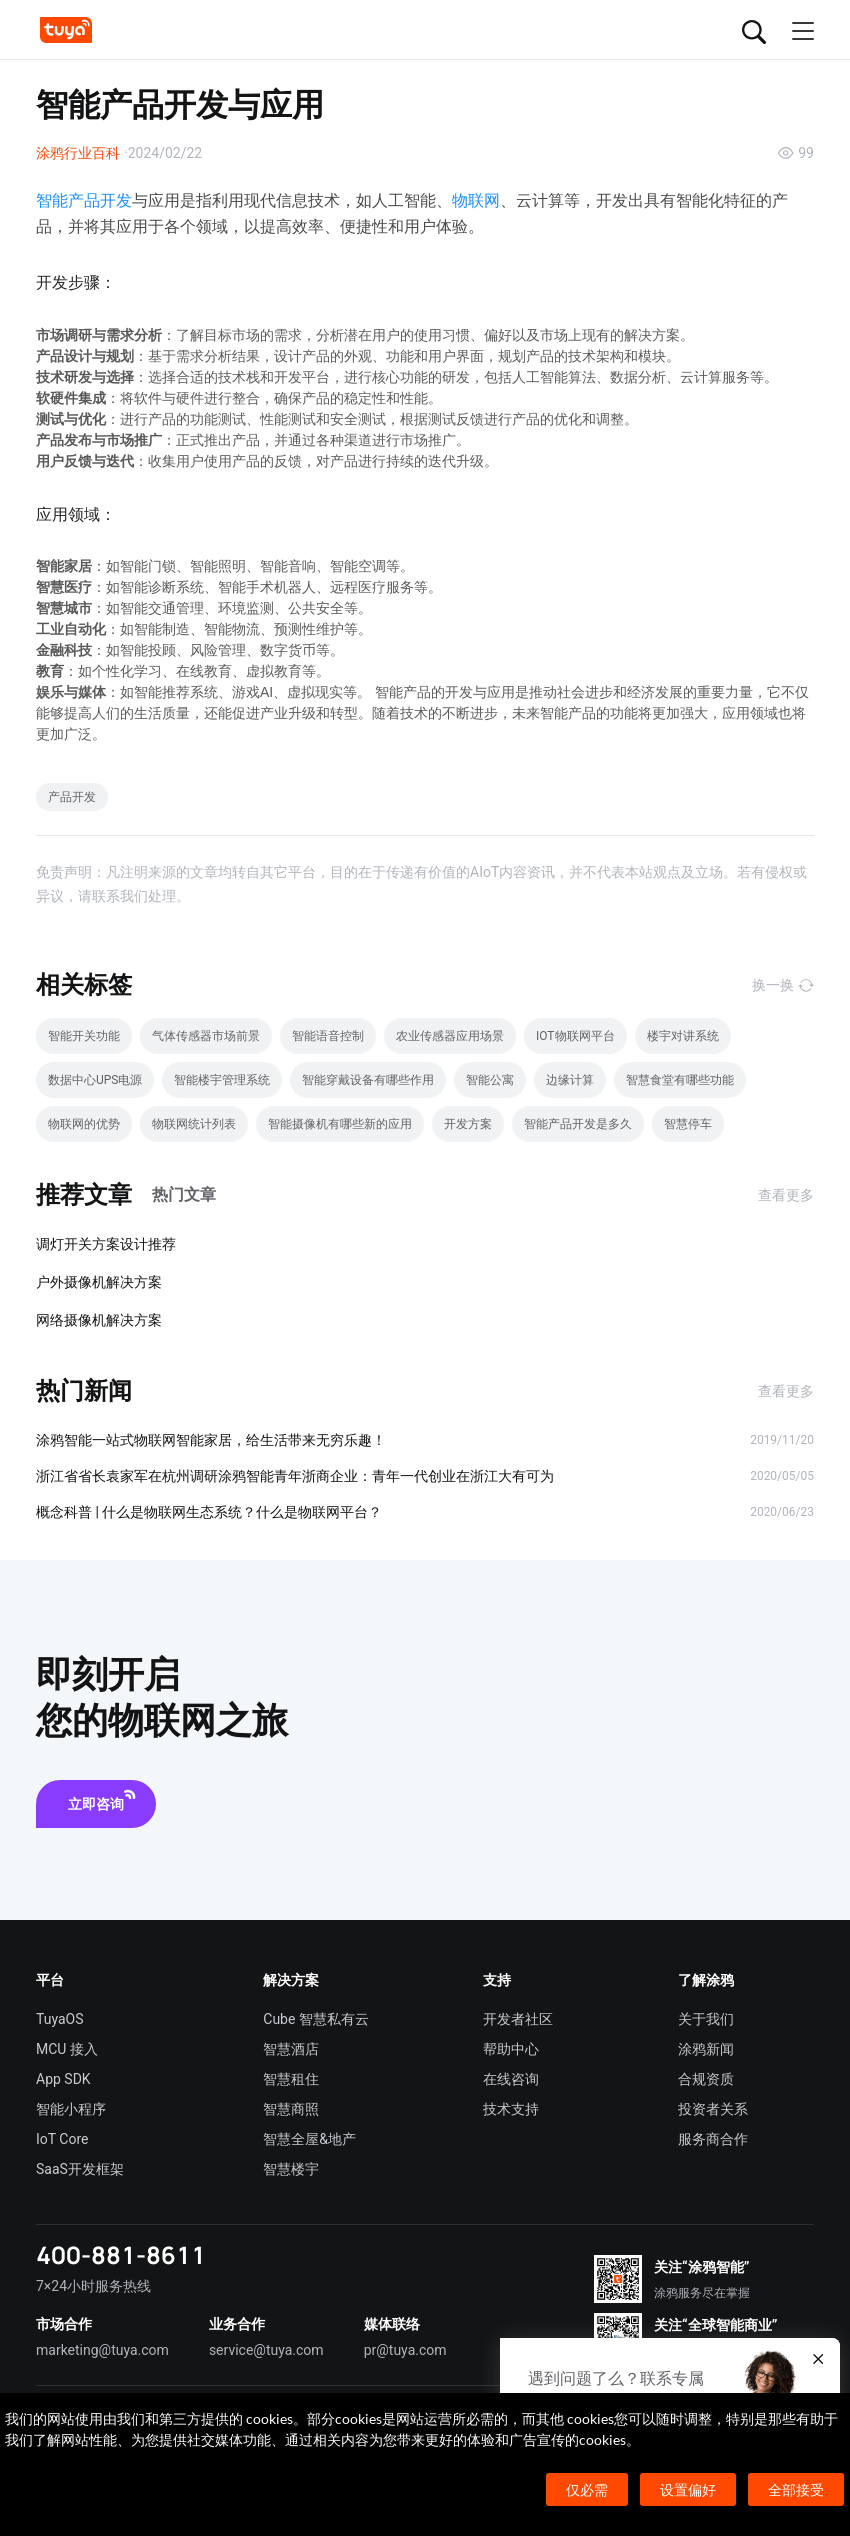 This screenshot has height=2536, width=850. Describe the element at coordinates (291, 2079) in the screenshot. I see `智慧租住` at that location.